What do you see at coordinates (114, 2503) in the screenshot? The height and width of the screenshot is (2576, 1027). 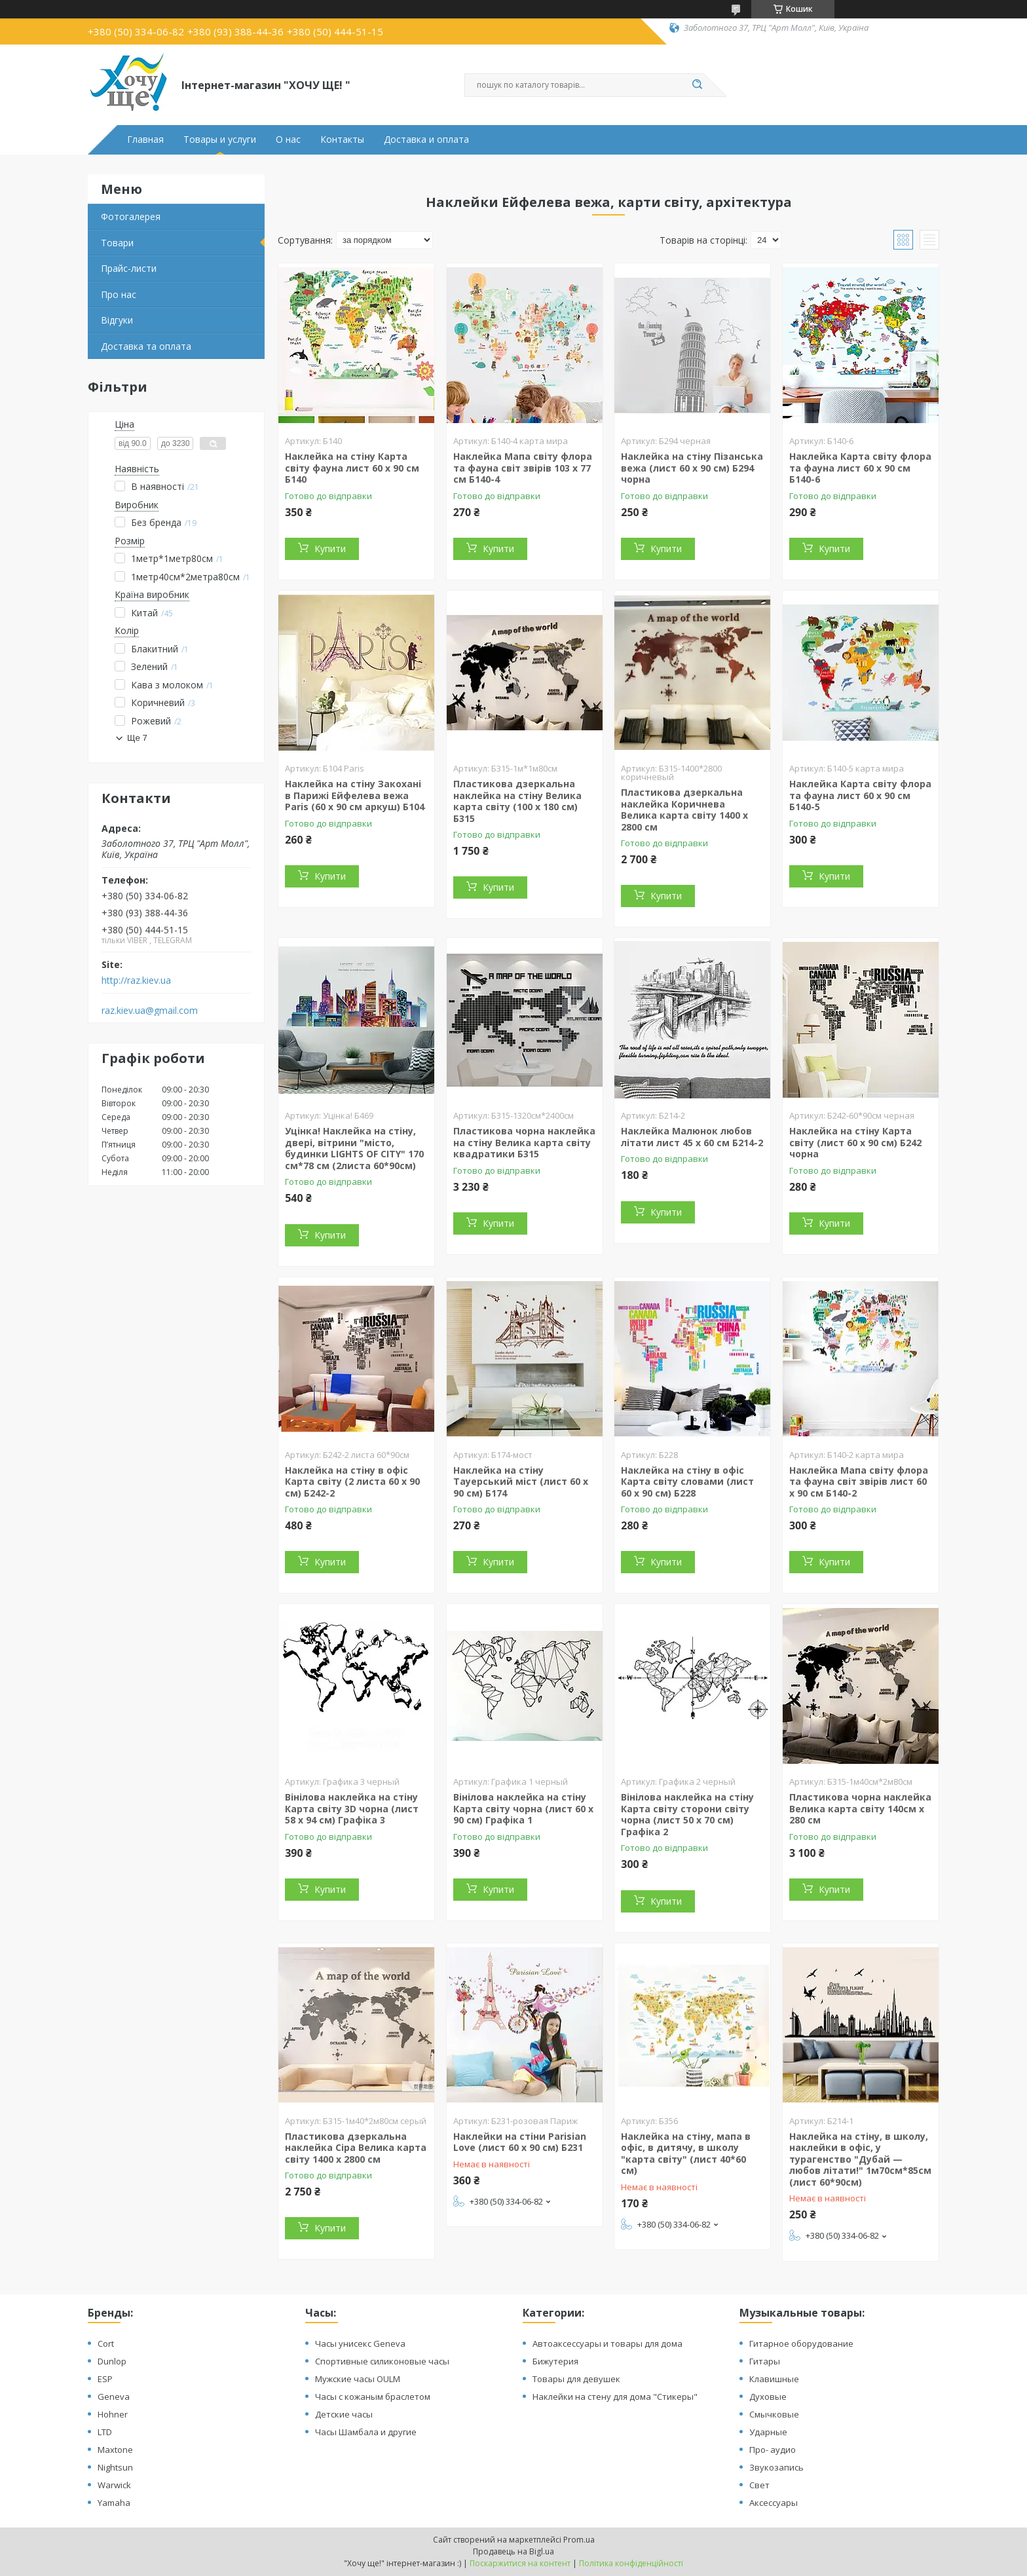 I see `Yamaha` at bounding box center [114, 2503].